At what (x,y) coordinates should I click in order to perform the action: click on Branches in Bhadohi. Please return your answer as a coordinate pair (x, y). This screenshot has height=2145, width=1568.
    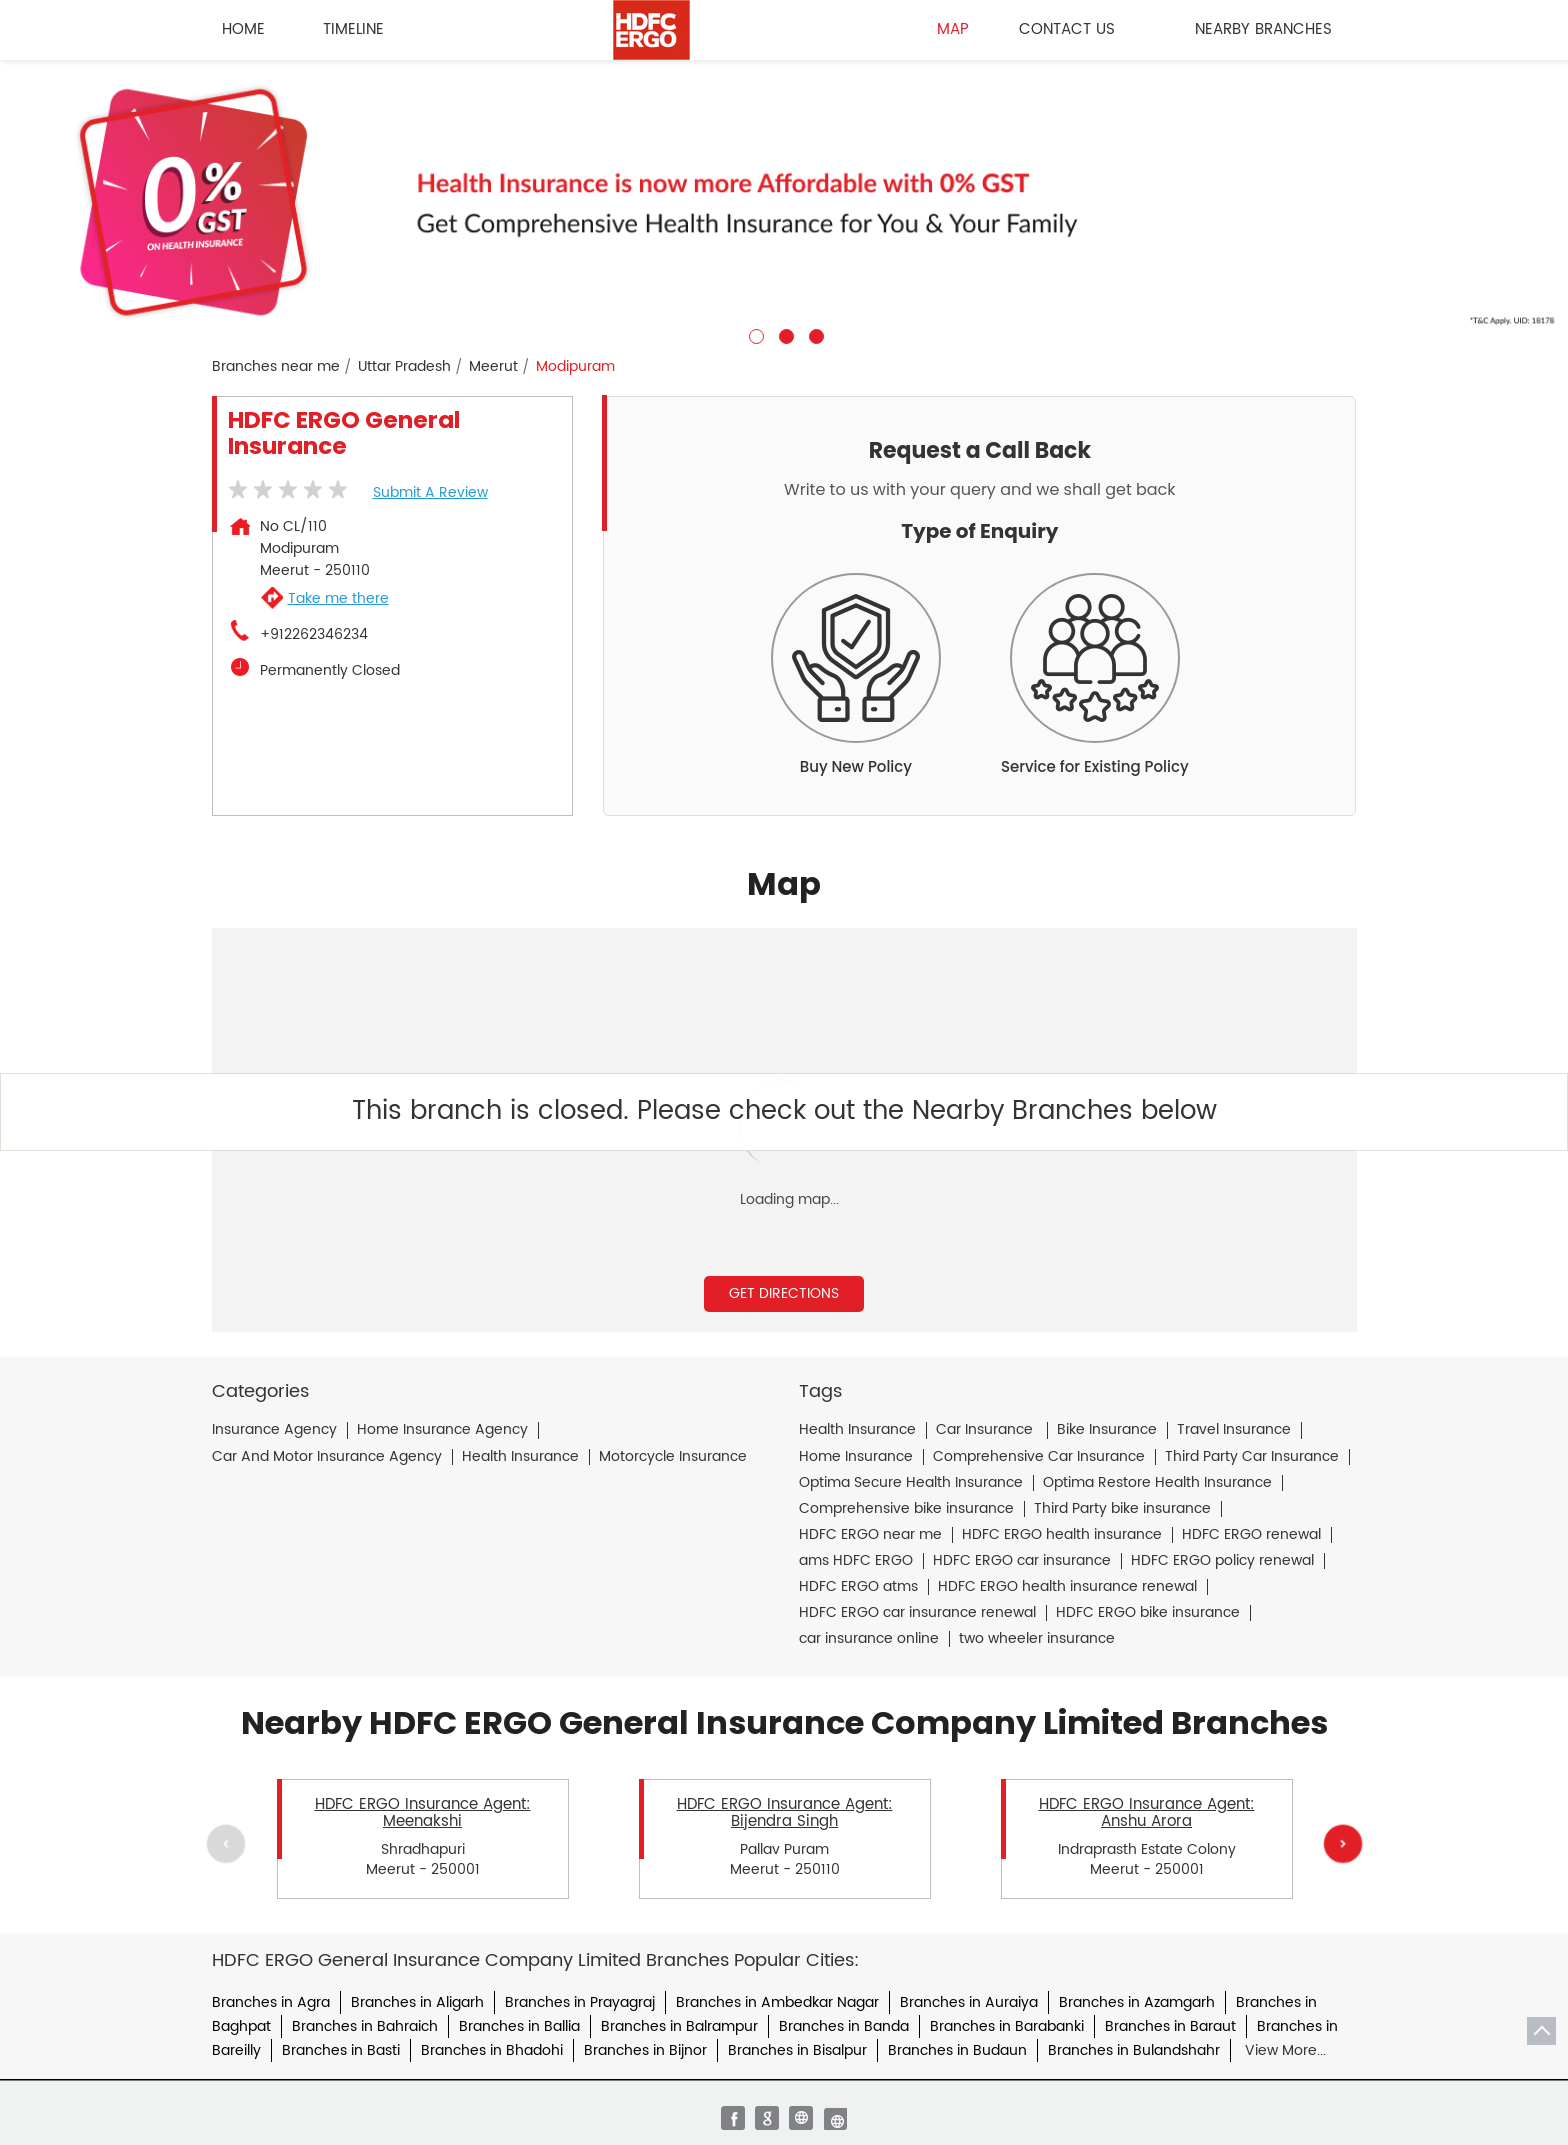
    Looking at the image, I should click on (492, 2050).